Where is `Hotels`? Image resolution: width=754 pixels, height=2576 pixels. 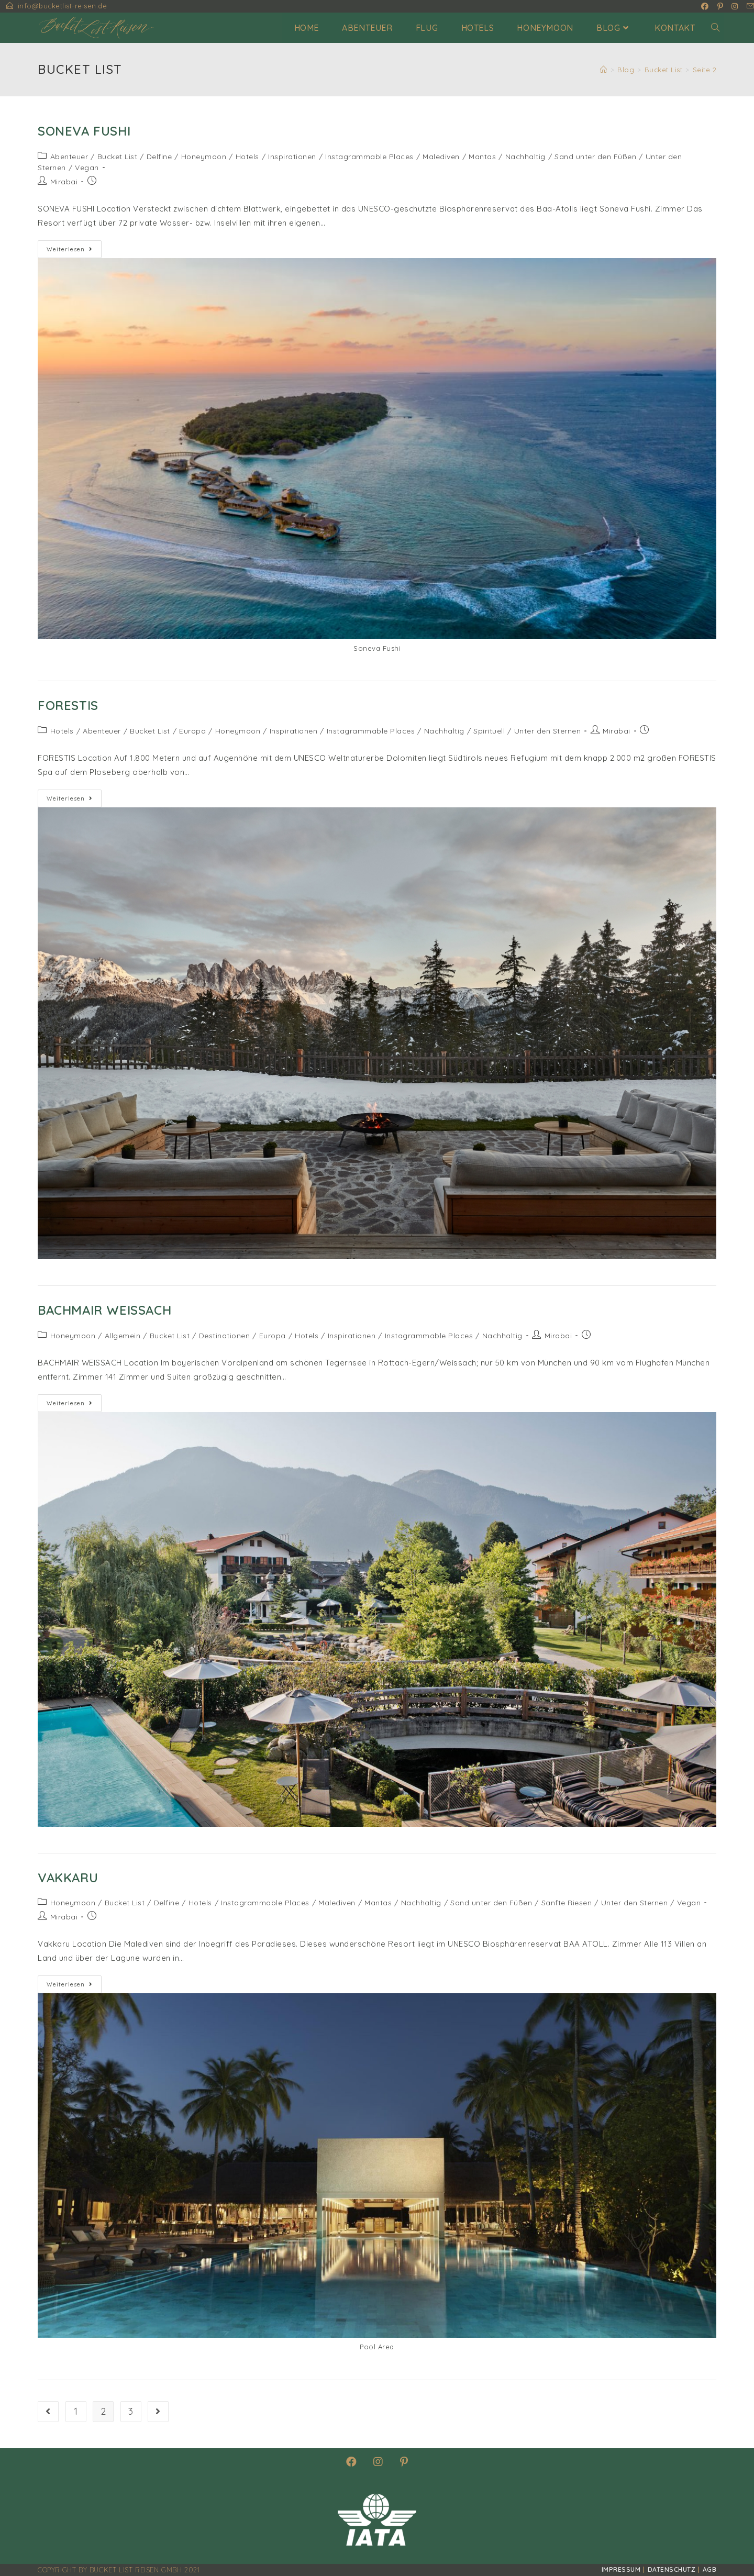
Hotels is located at coordinates (247, 156).